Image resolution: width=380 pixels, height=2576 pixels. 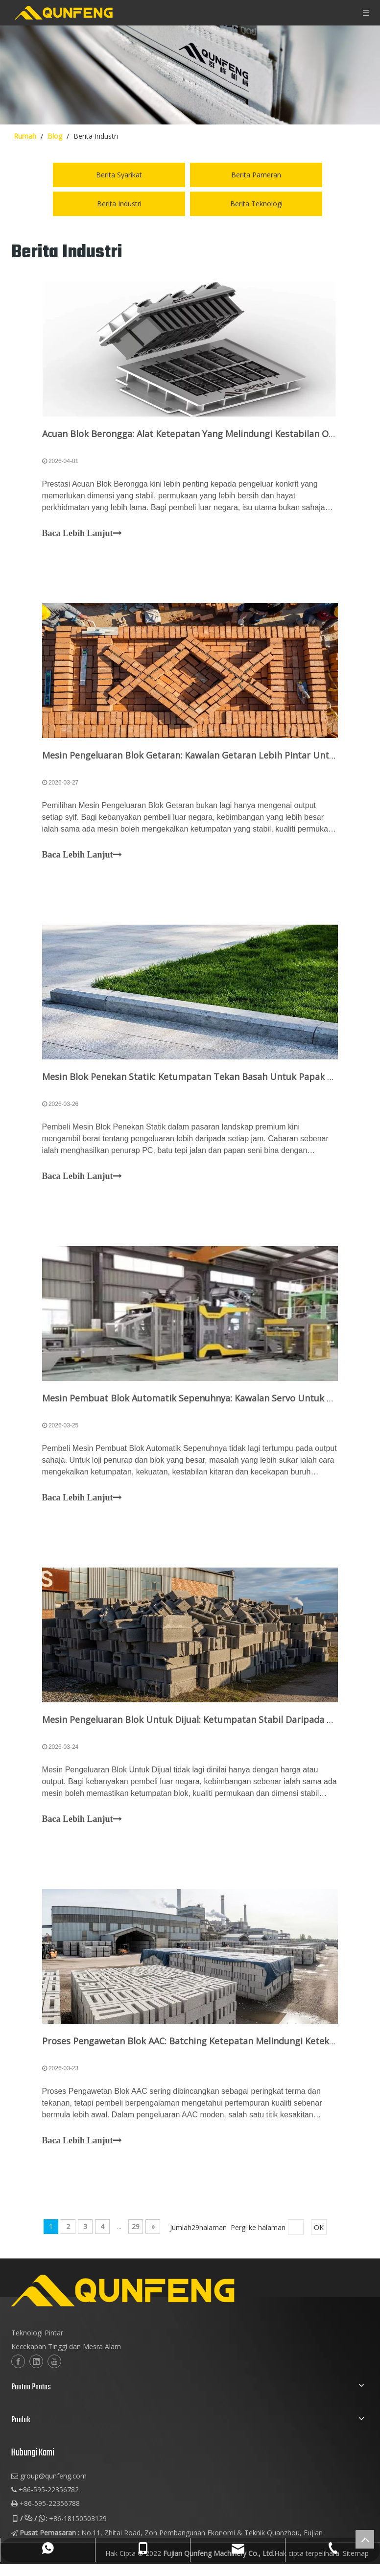 I want to click on Baca Lebih Lanjut, so click(x=85, y=537).